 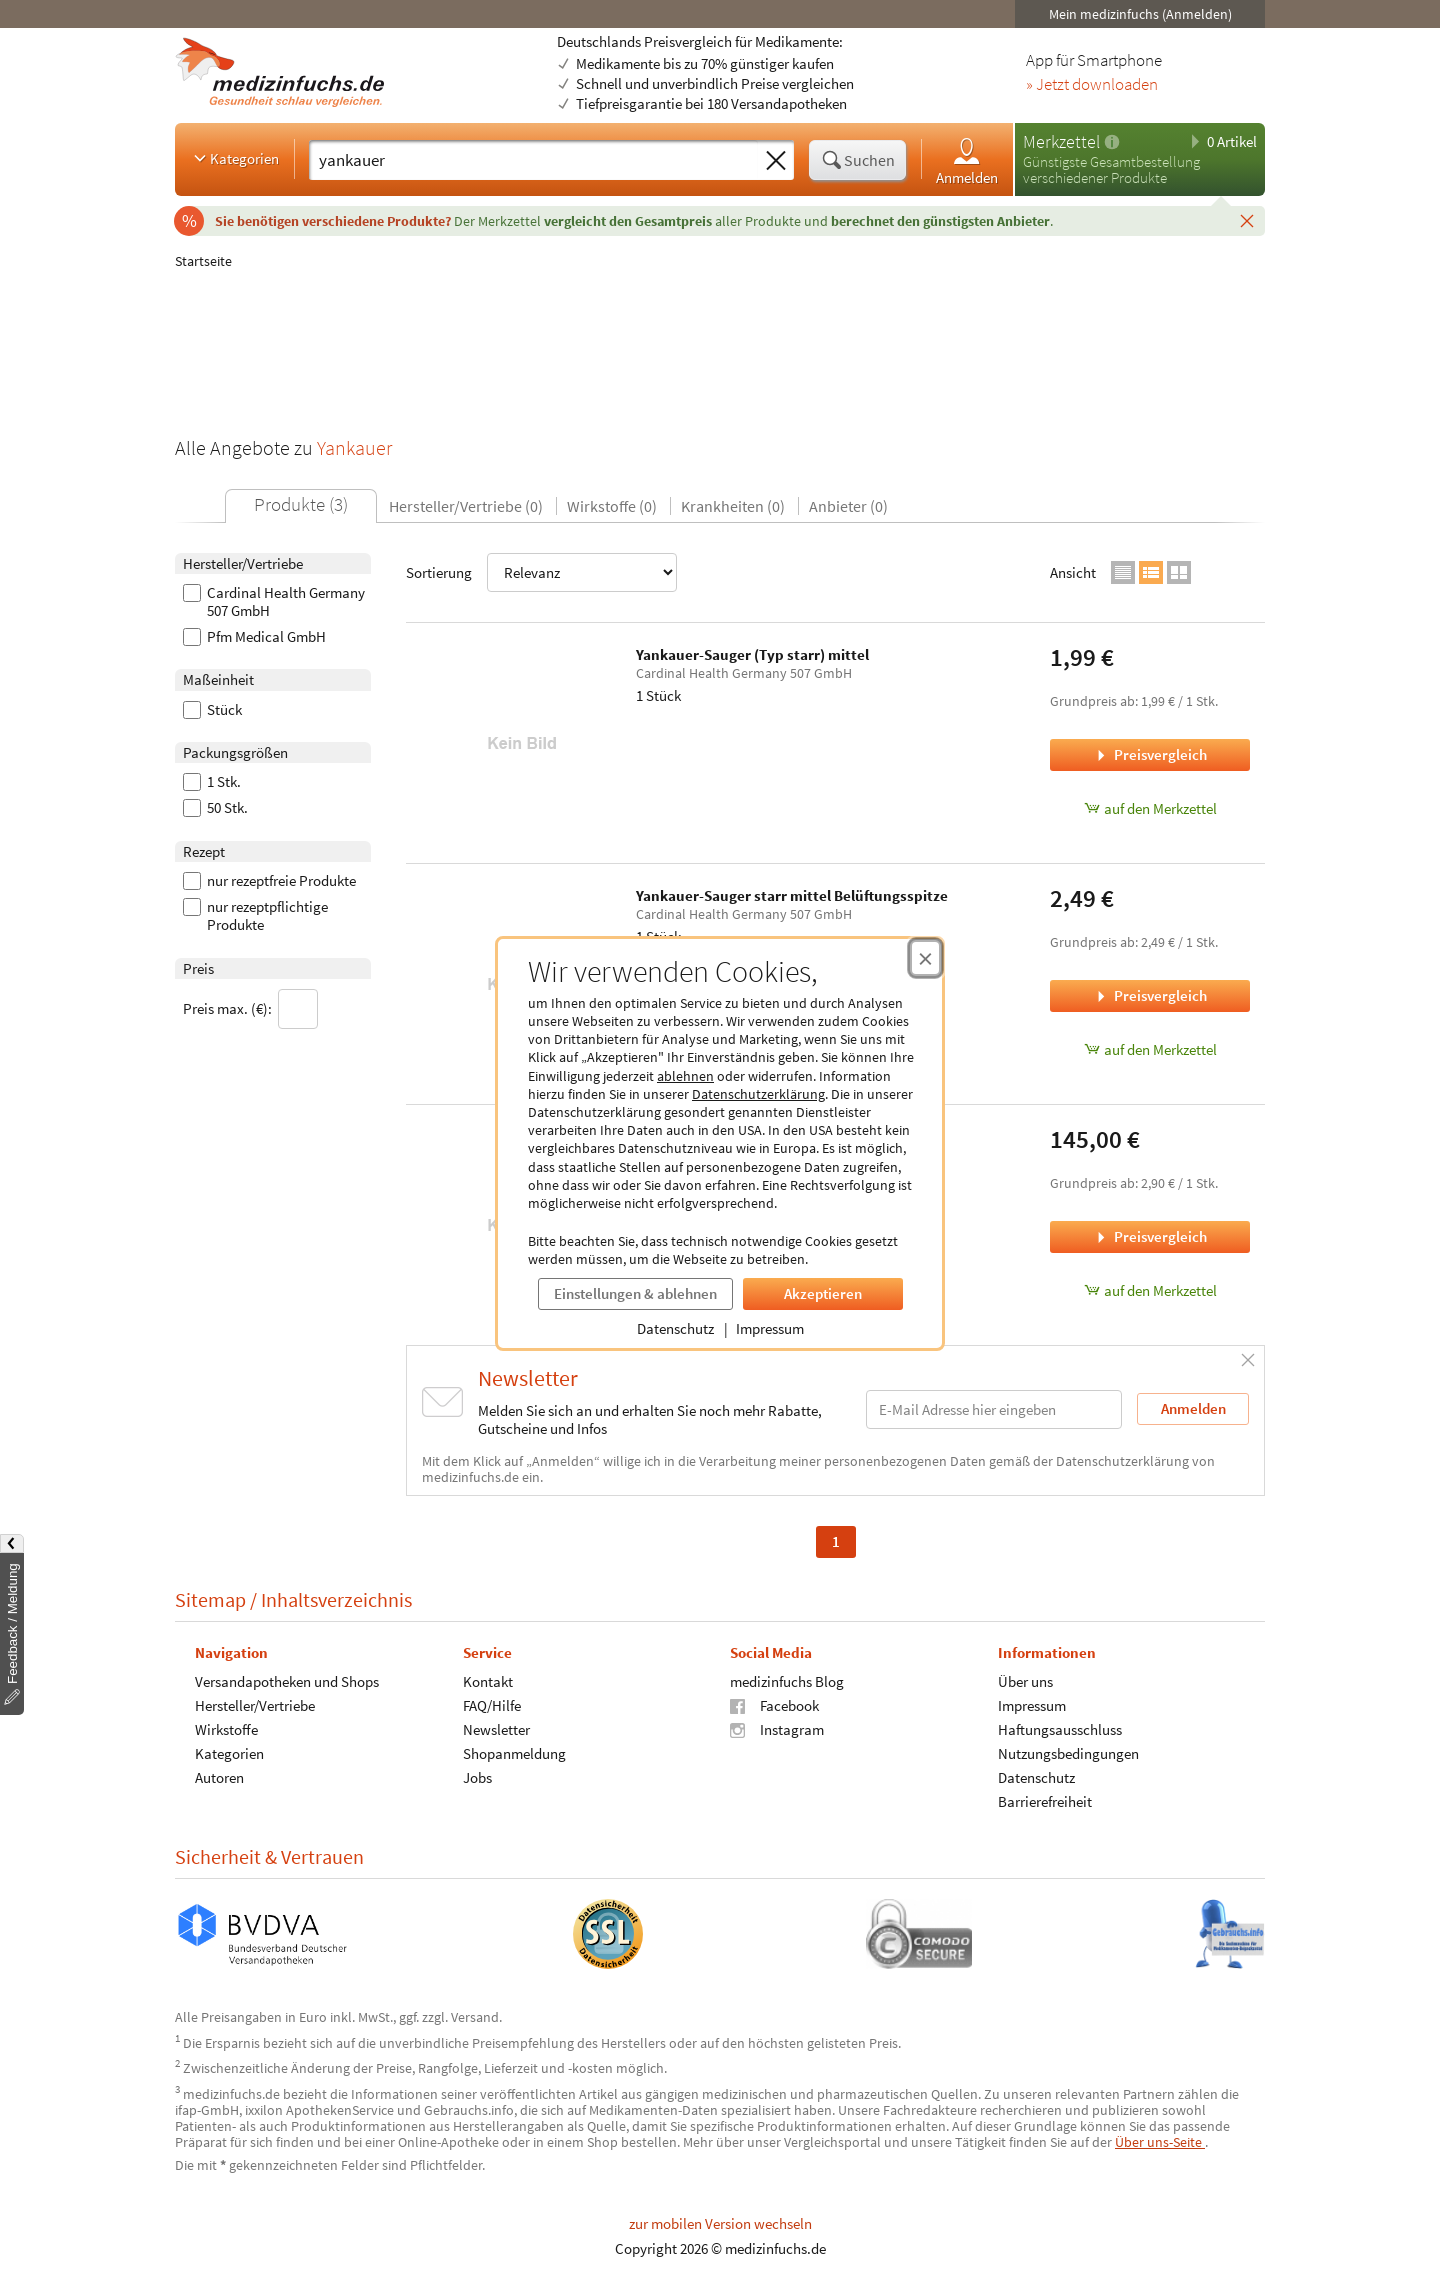 I want to click on Nutzungsbedingungen, so click(x=1068, y=1753).